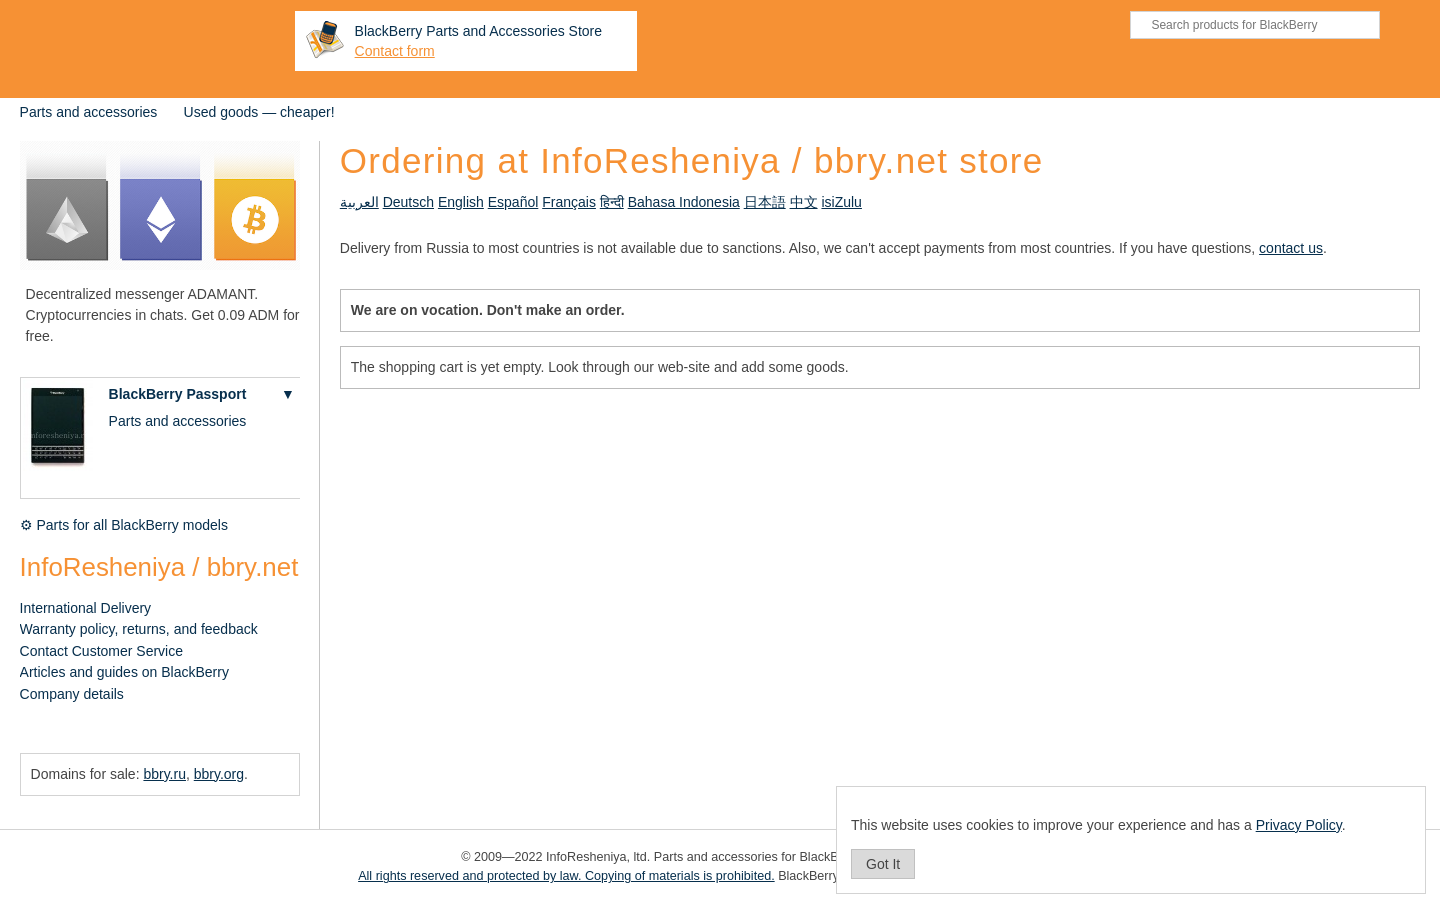 The height and width of the screenshot is (904, 1440). I want to click on Français, so click(569, 202).